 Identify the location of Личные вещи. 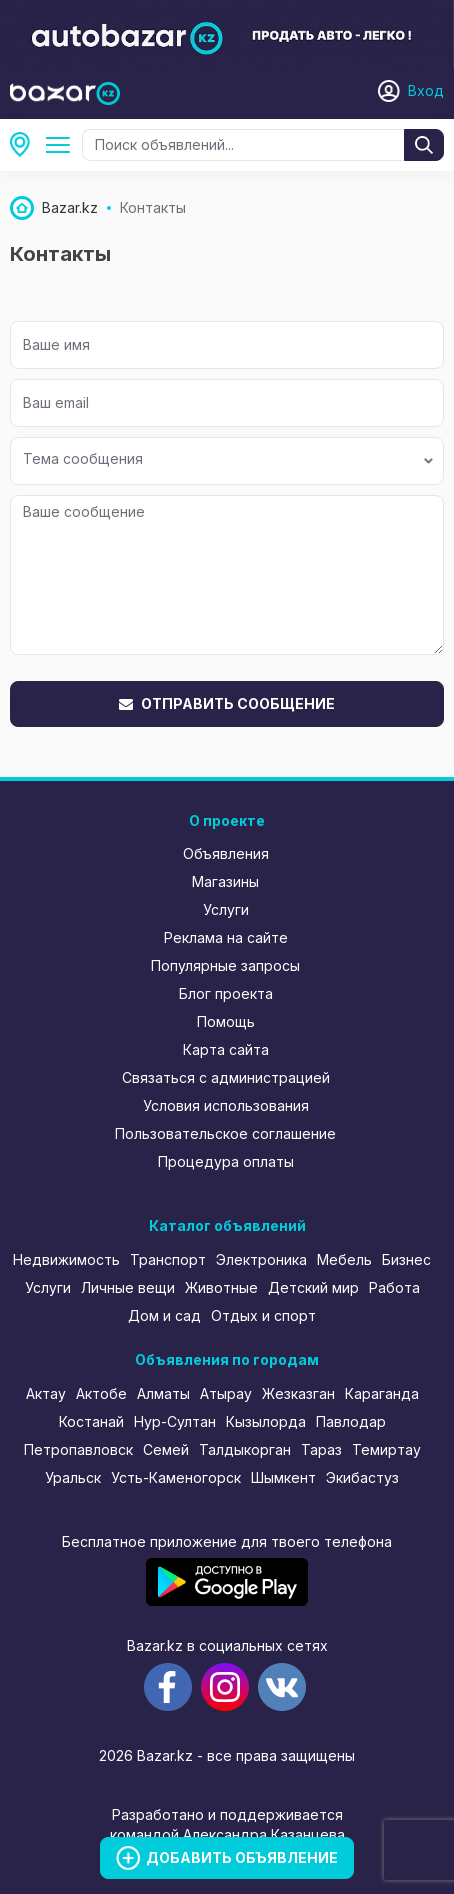
(128, 1287).